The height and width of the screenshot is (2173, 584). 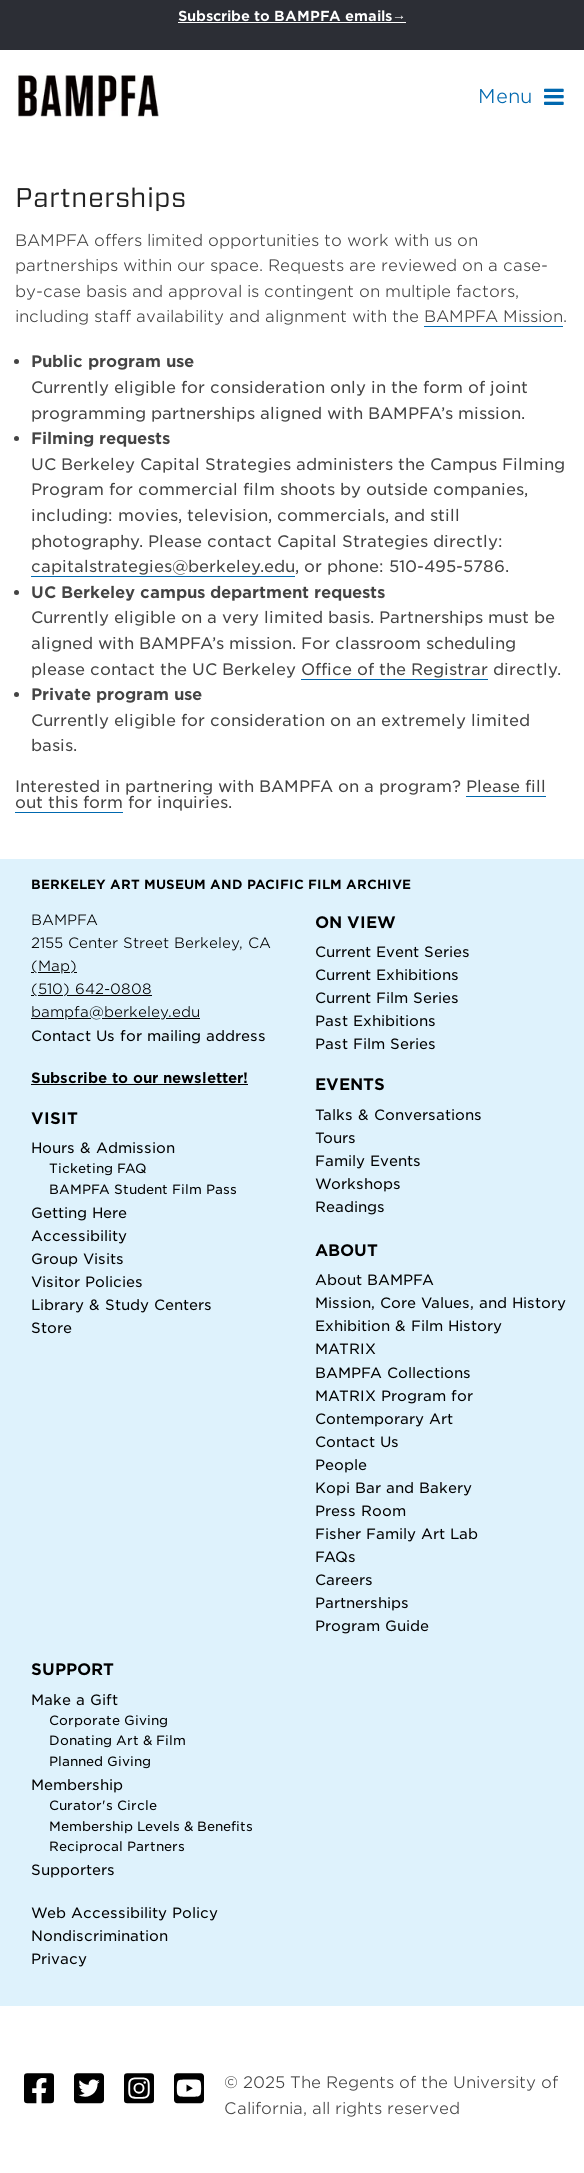 What do you see at coordinates (79, 1212) in the screenshot?
I see `Getting Here` at bounding box center [79, 1212].